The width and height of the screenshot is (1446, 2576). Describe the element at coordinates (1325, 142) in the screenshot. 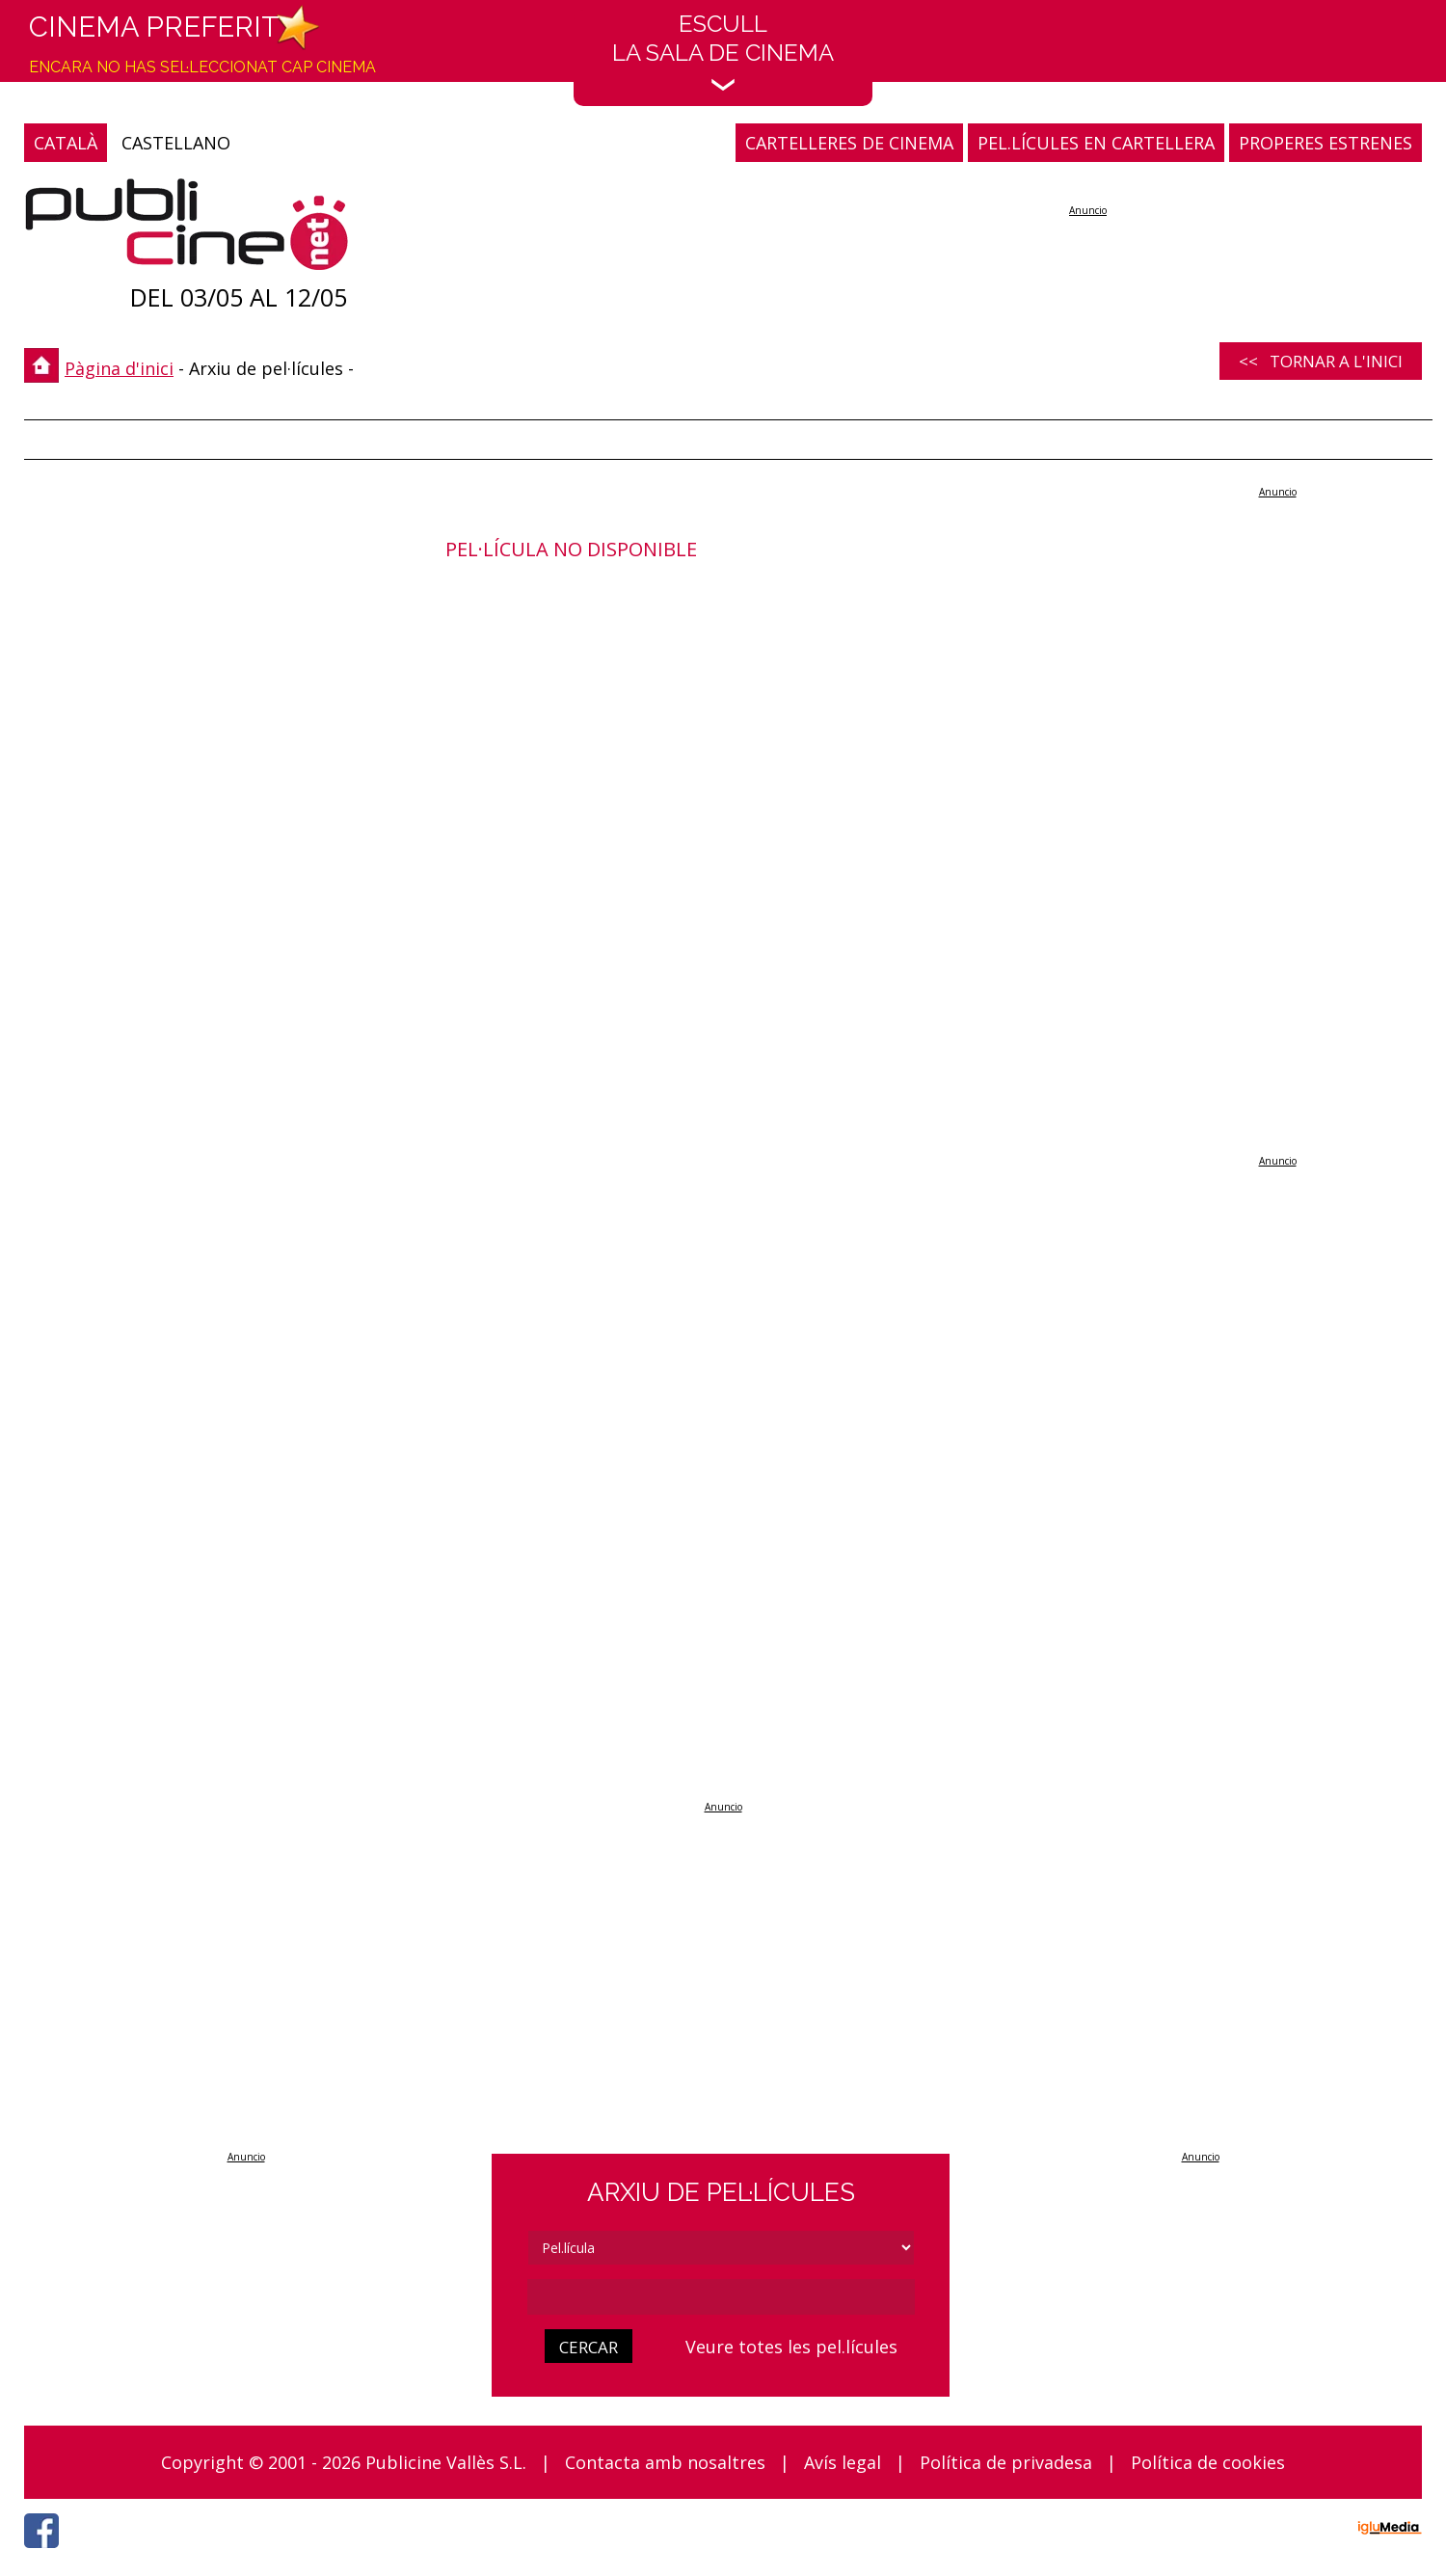

I see `PROPERES ESTRENES` at that location.